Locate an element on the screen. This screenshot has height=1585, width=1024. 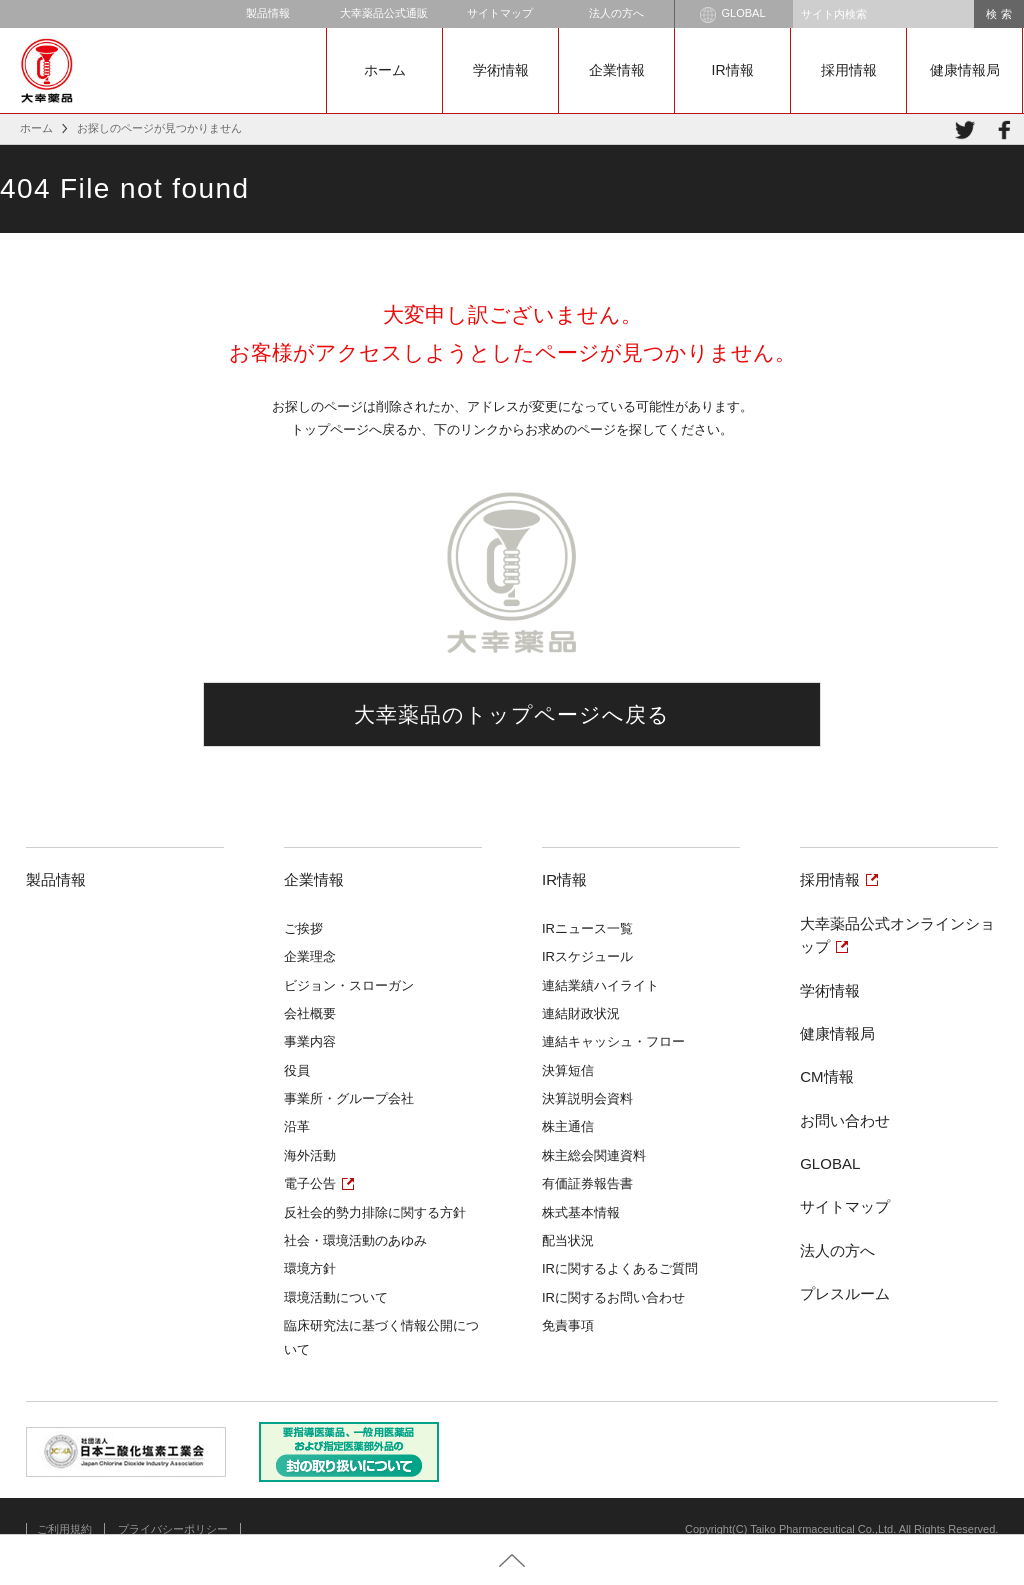
反社会的勢力排除に関する方針 is located at coordinates (375, 1212).